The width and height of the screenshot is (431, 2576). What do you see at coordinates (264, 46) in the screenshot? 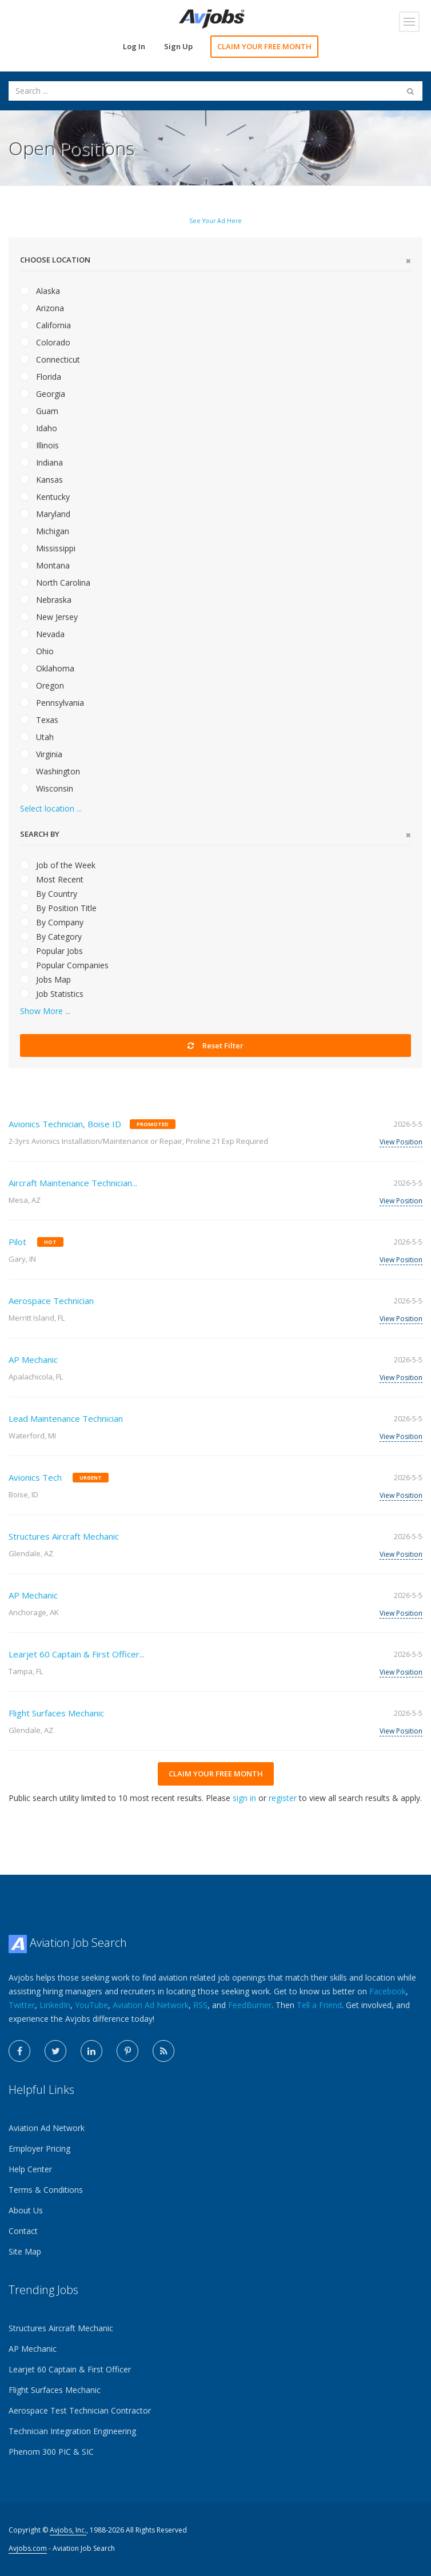
I see `CLAIM YOUR FREE MONTH` at bounding box center [264, 46].